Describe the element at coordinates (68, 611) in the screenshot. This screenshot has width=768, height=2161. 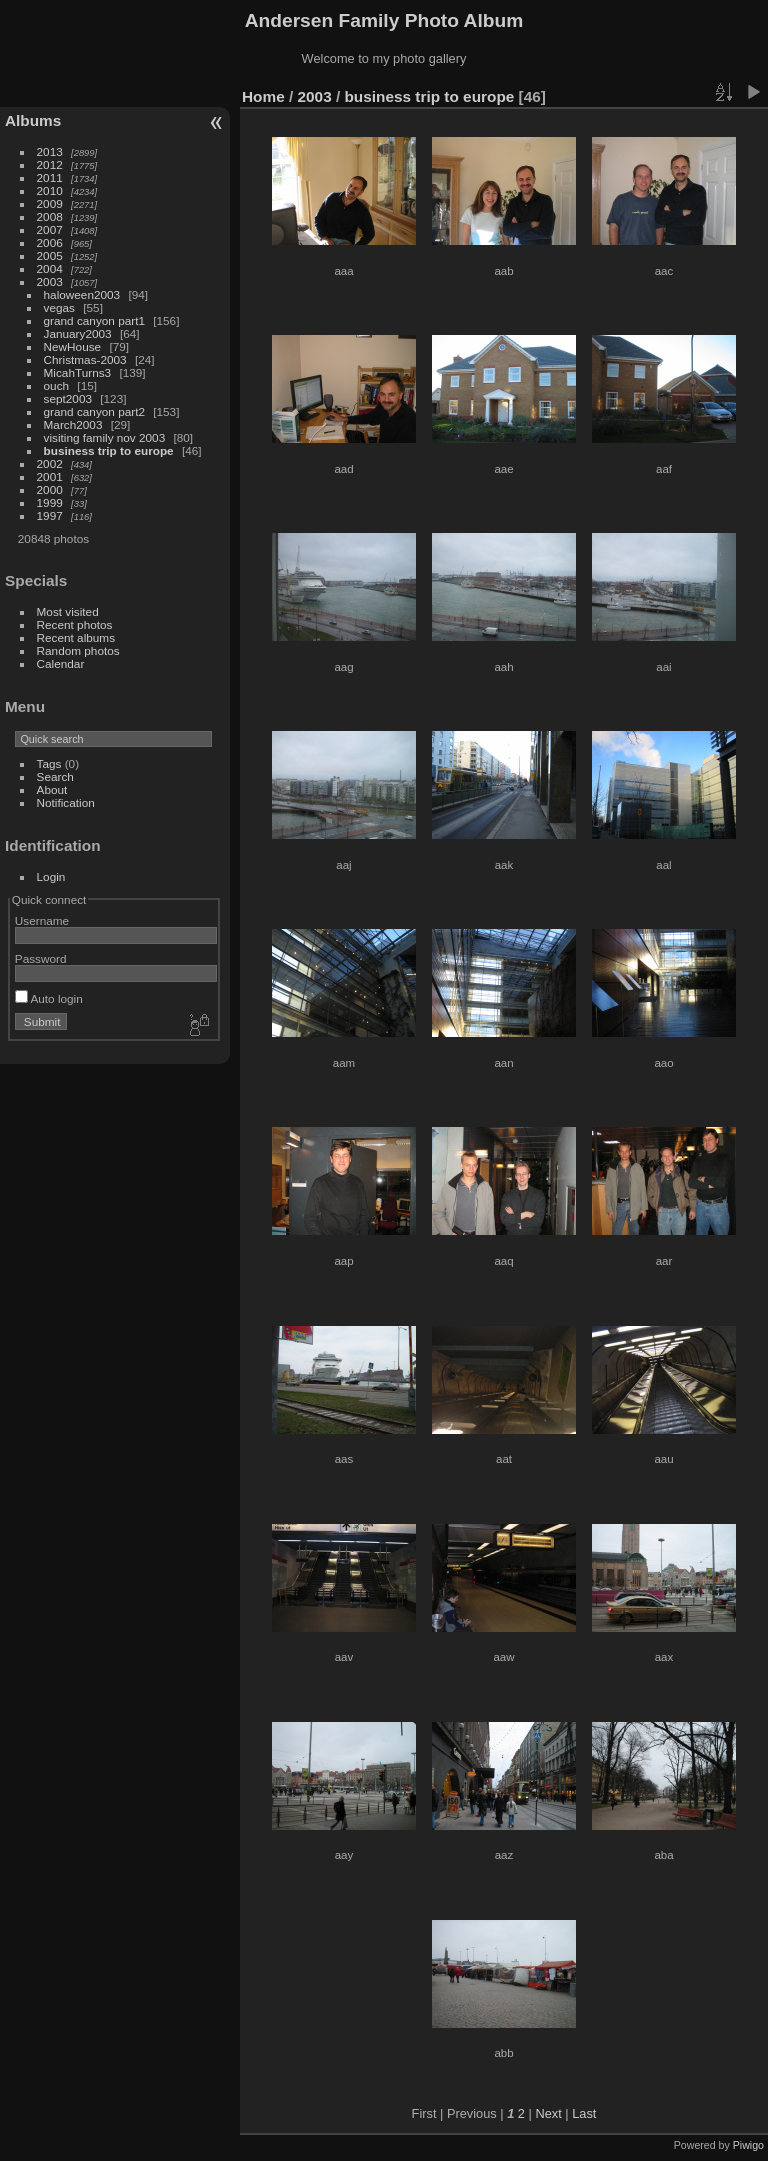
I see `Most visited` at that location.